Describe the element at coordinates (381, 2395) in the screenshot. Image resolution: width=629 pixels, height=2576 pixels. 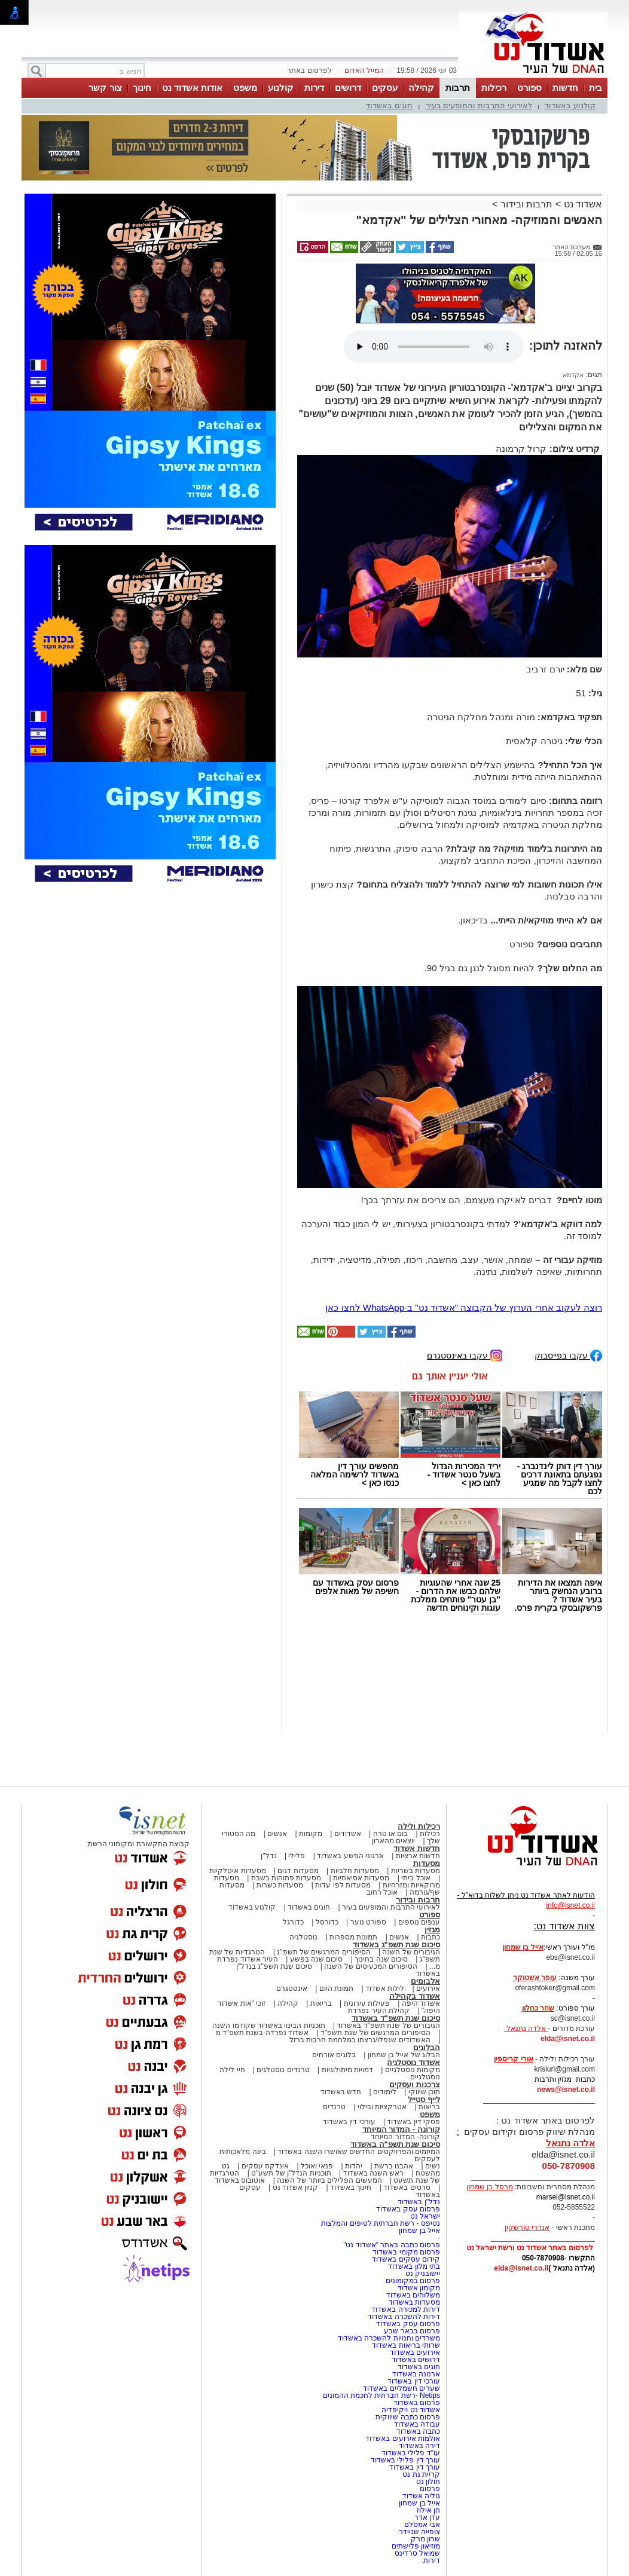
I see `Netips -רשת חברתית לחכמת ההמונים` at that location.